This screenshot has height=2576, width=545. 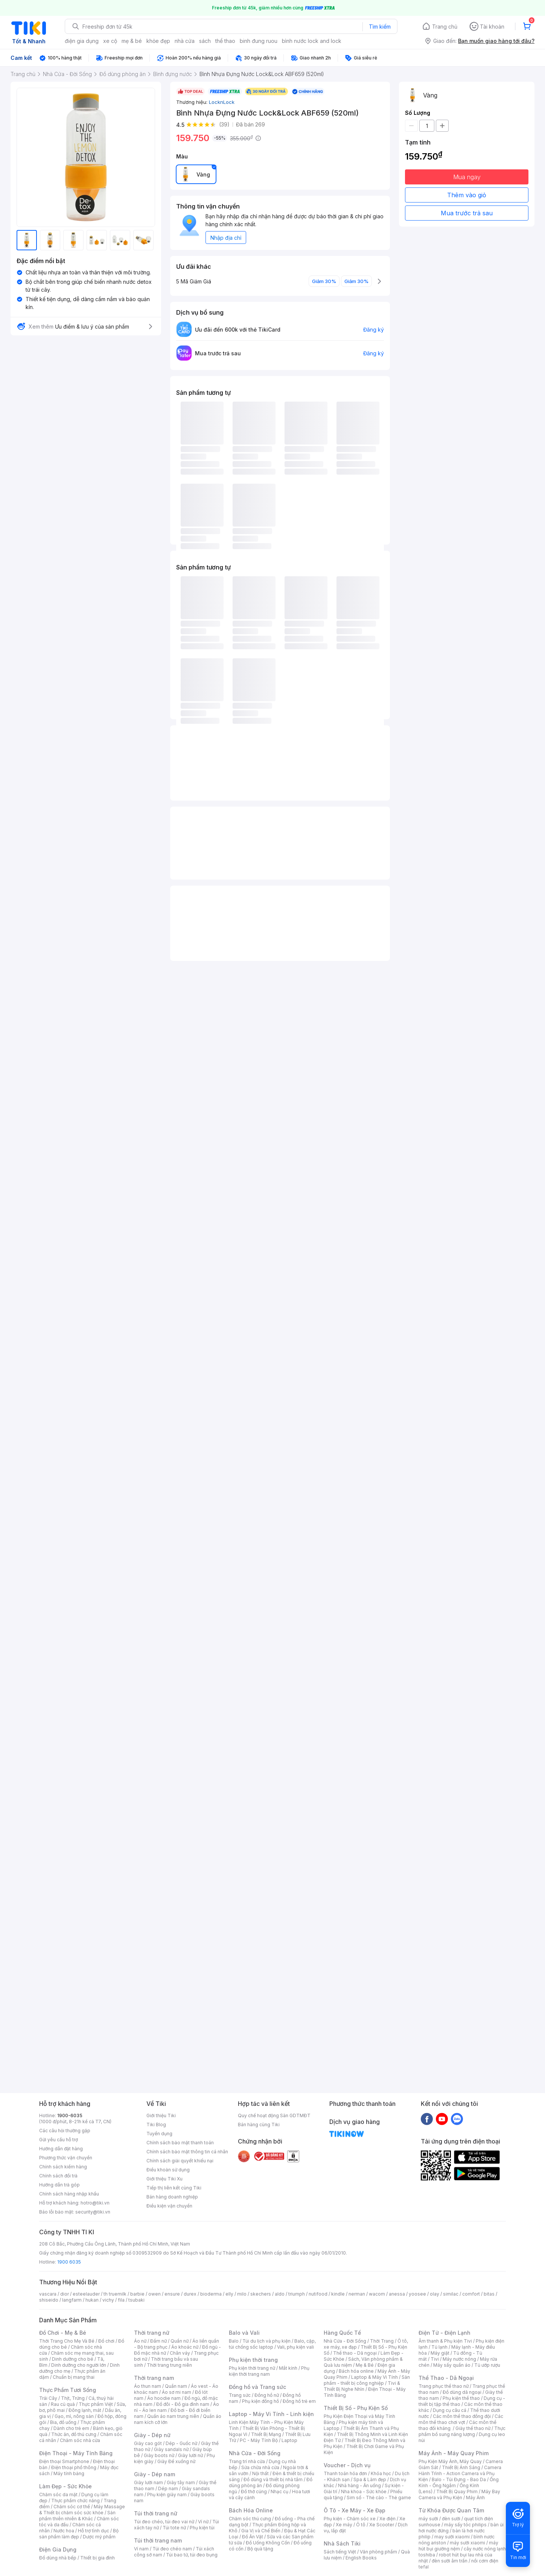 What do you see at coordinates (205, 41) in the screenshot?
I see `sách` at bounding box center [205, 41].